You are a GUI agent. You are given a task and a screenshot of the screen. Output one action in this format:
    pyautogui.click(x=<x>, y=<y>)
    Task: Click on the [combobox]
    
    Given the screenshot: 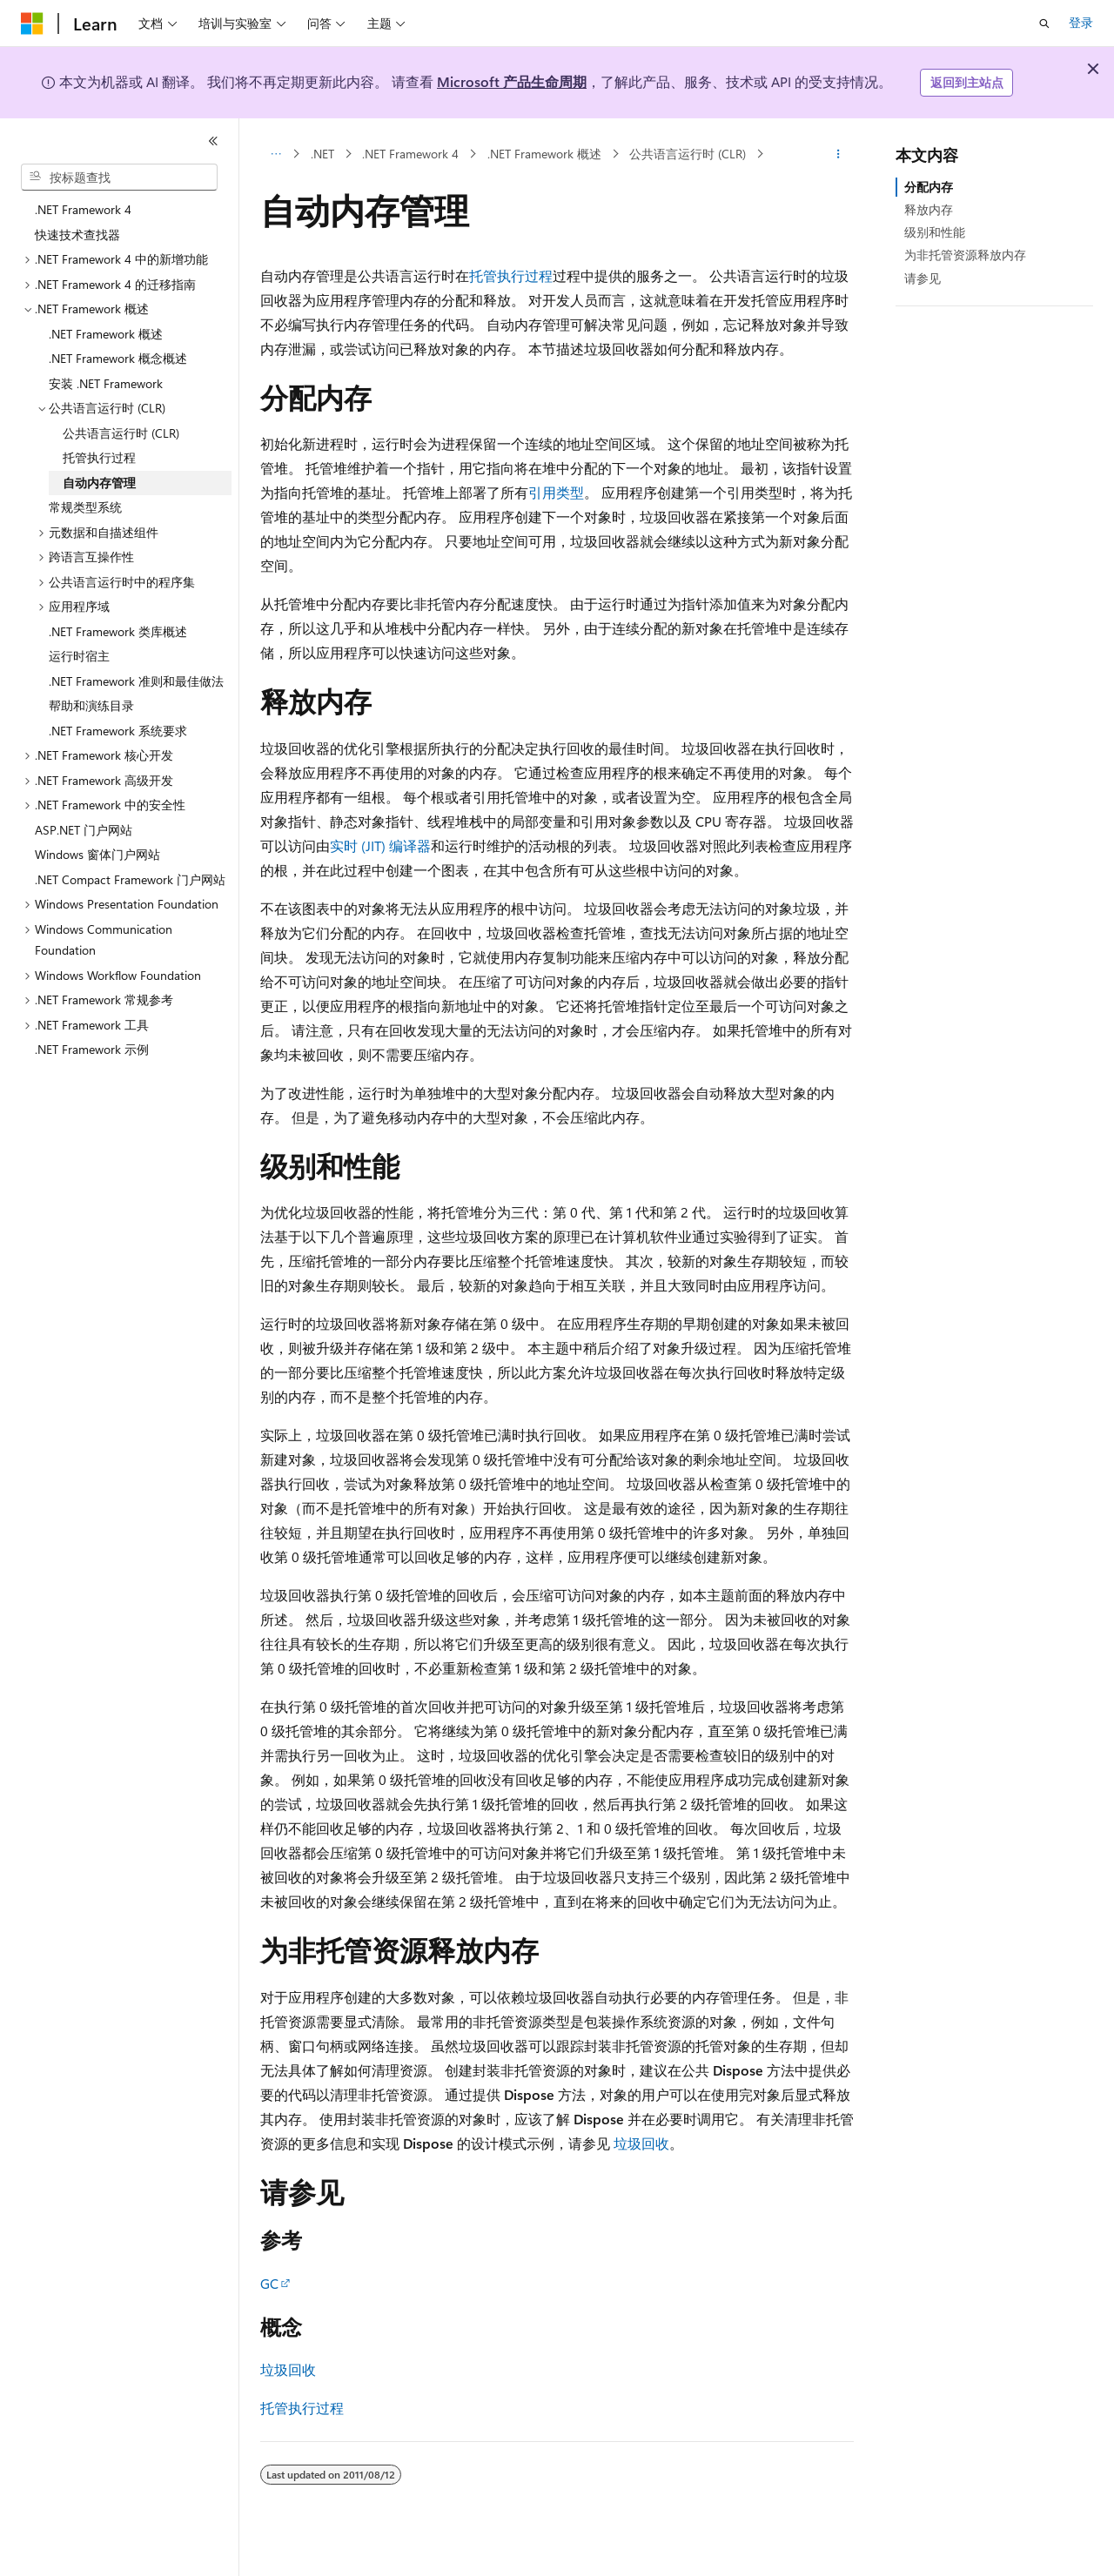 What is the action you would take?
    pyautogui.click(x=119, y=177)
    